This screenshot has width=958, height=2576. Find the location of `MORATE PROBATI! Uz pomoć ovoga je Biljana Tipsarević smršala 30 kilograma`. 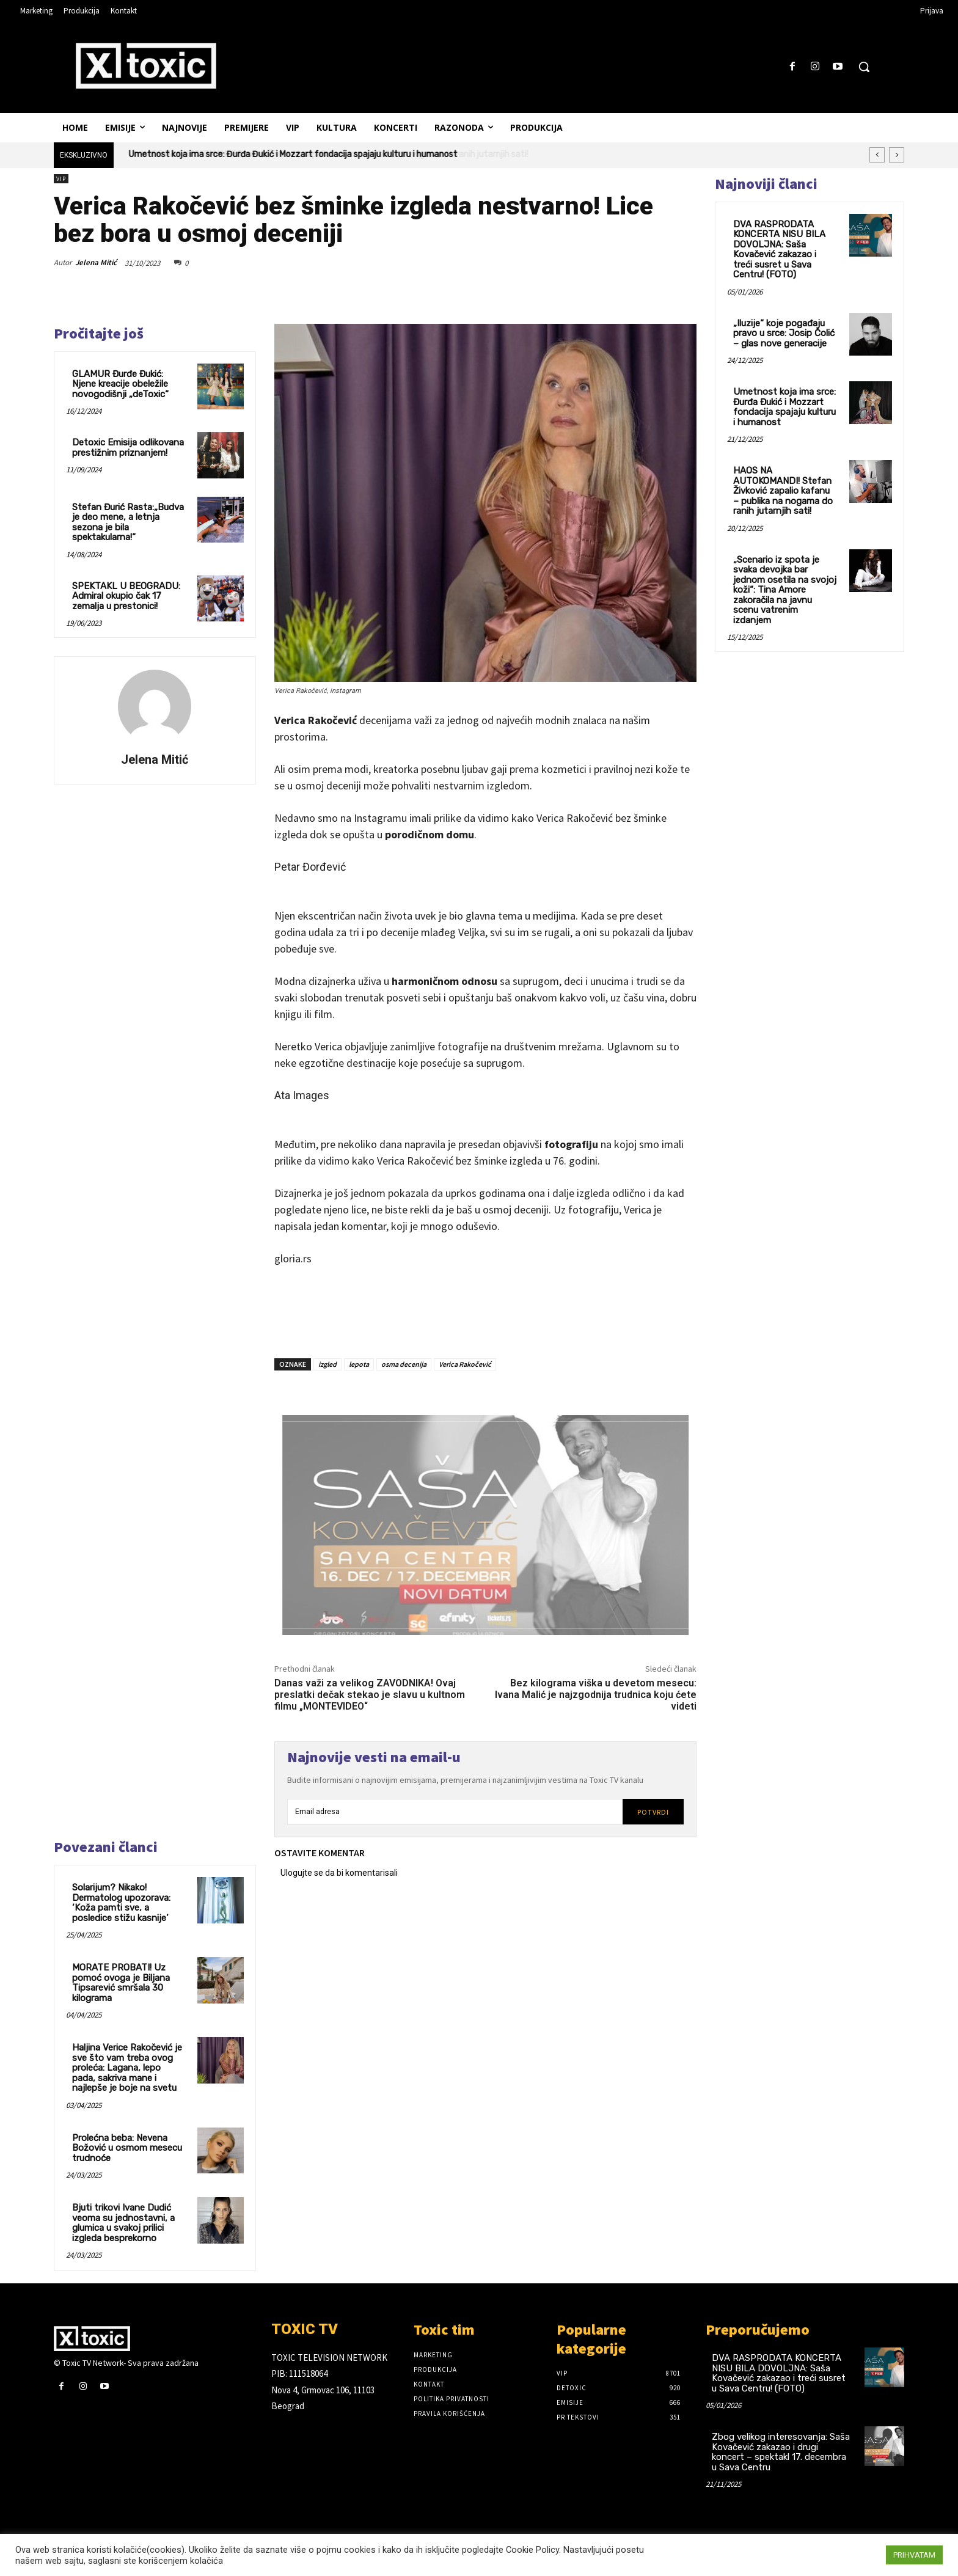

MORATE PROBATI! Uz pomoć ovoga je Biljana Tipsarević smršala 30 kilograma is located at coordinates (121, 1982).